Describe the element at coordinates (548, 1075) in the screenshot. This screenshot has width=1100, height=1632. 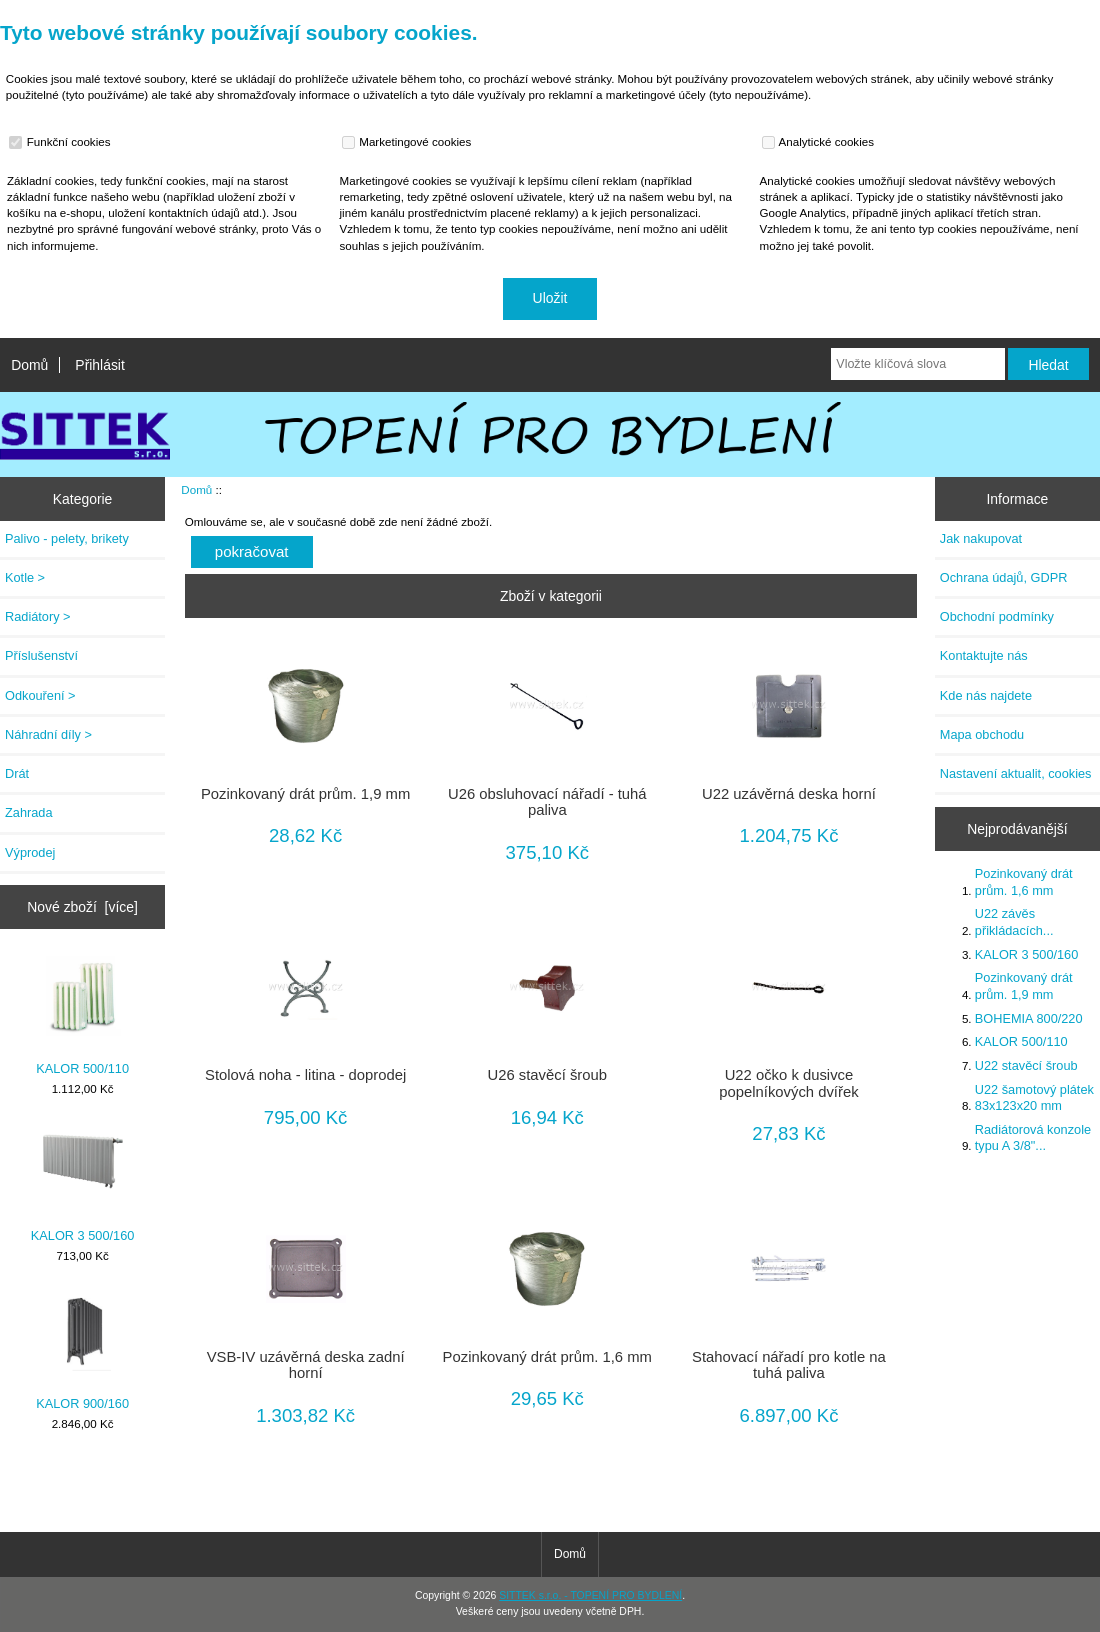
I see `U26 stavěcí šroub` at that location.